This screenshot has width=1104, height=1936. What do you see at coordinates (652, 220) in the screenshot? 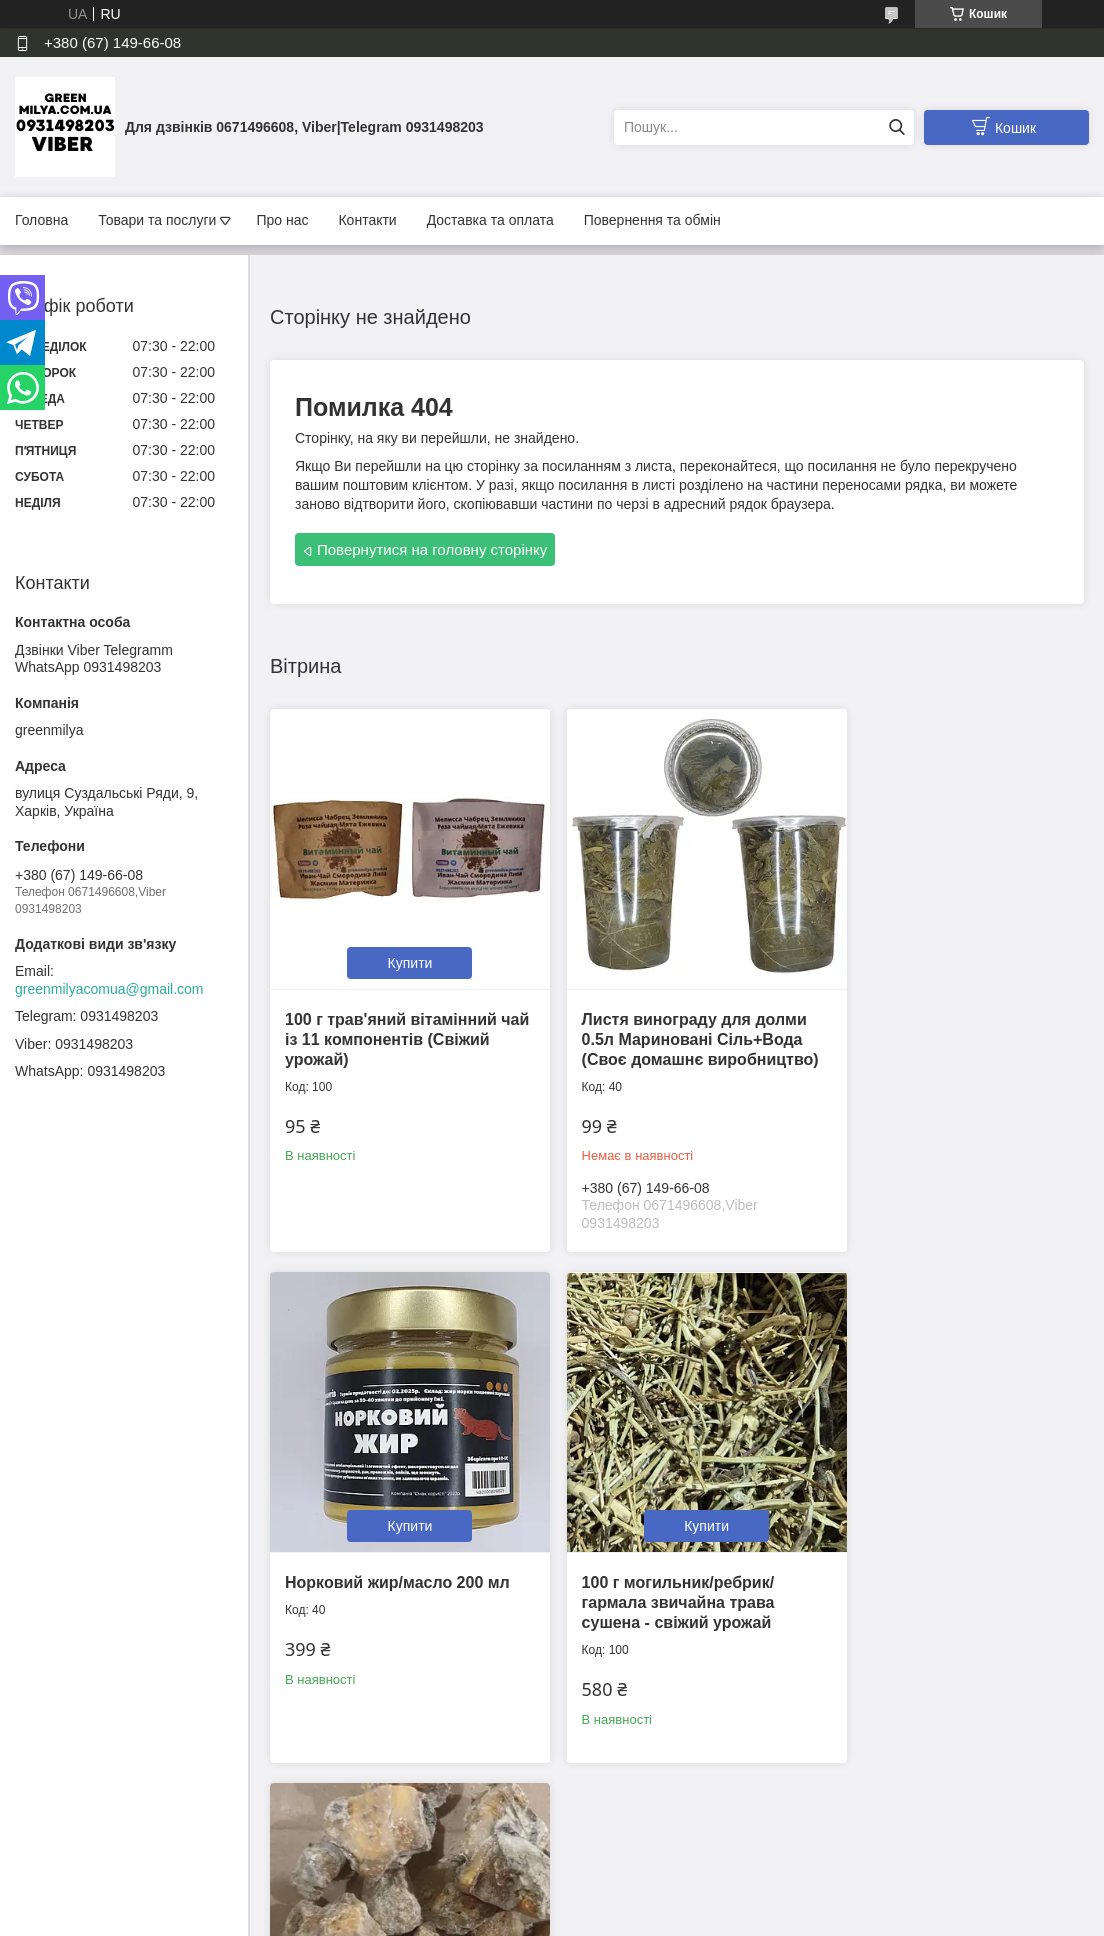
I see `Повернення та обмін` at bounding box center [652, 220].